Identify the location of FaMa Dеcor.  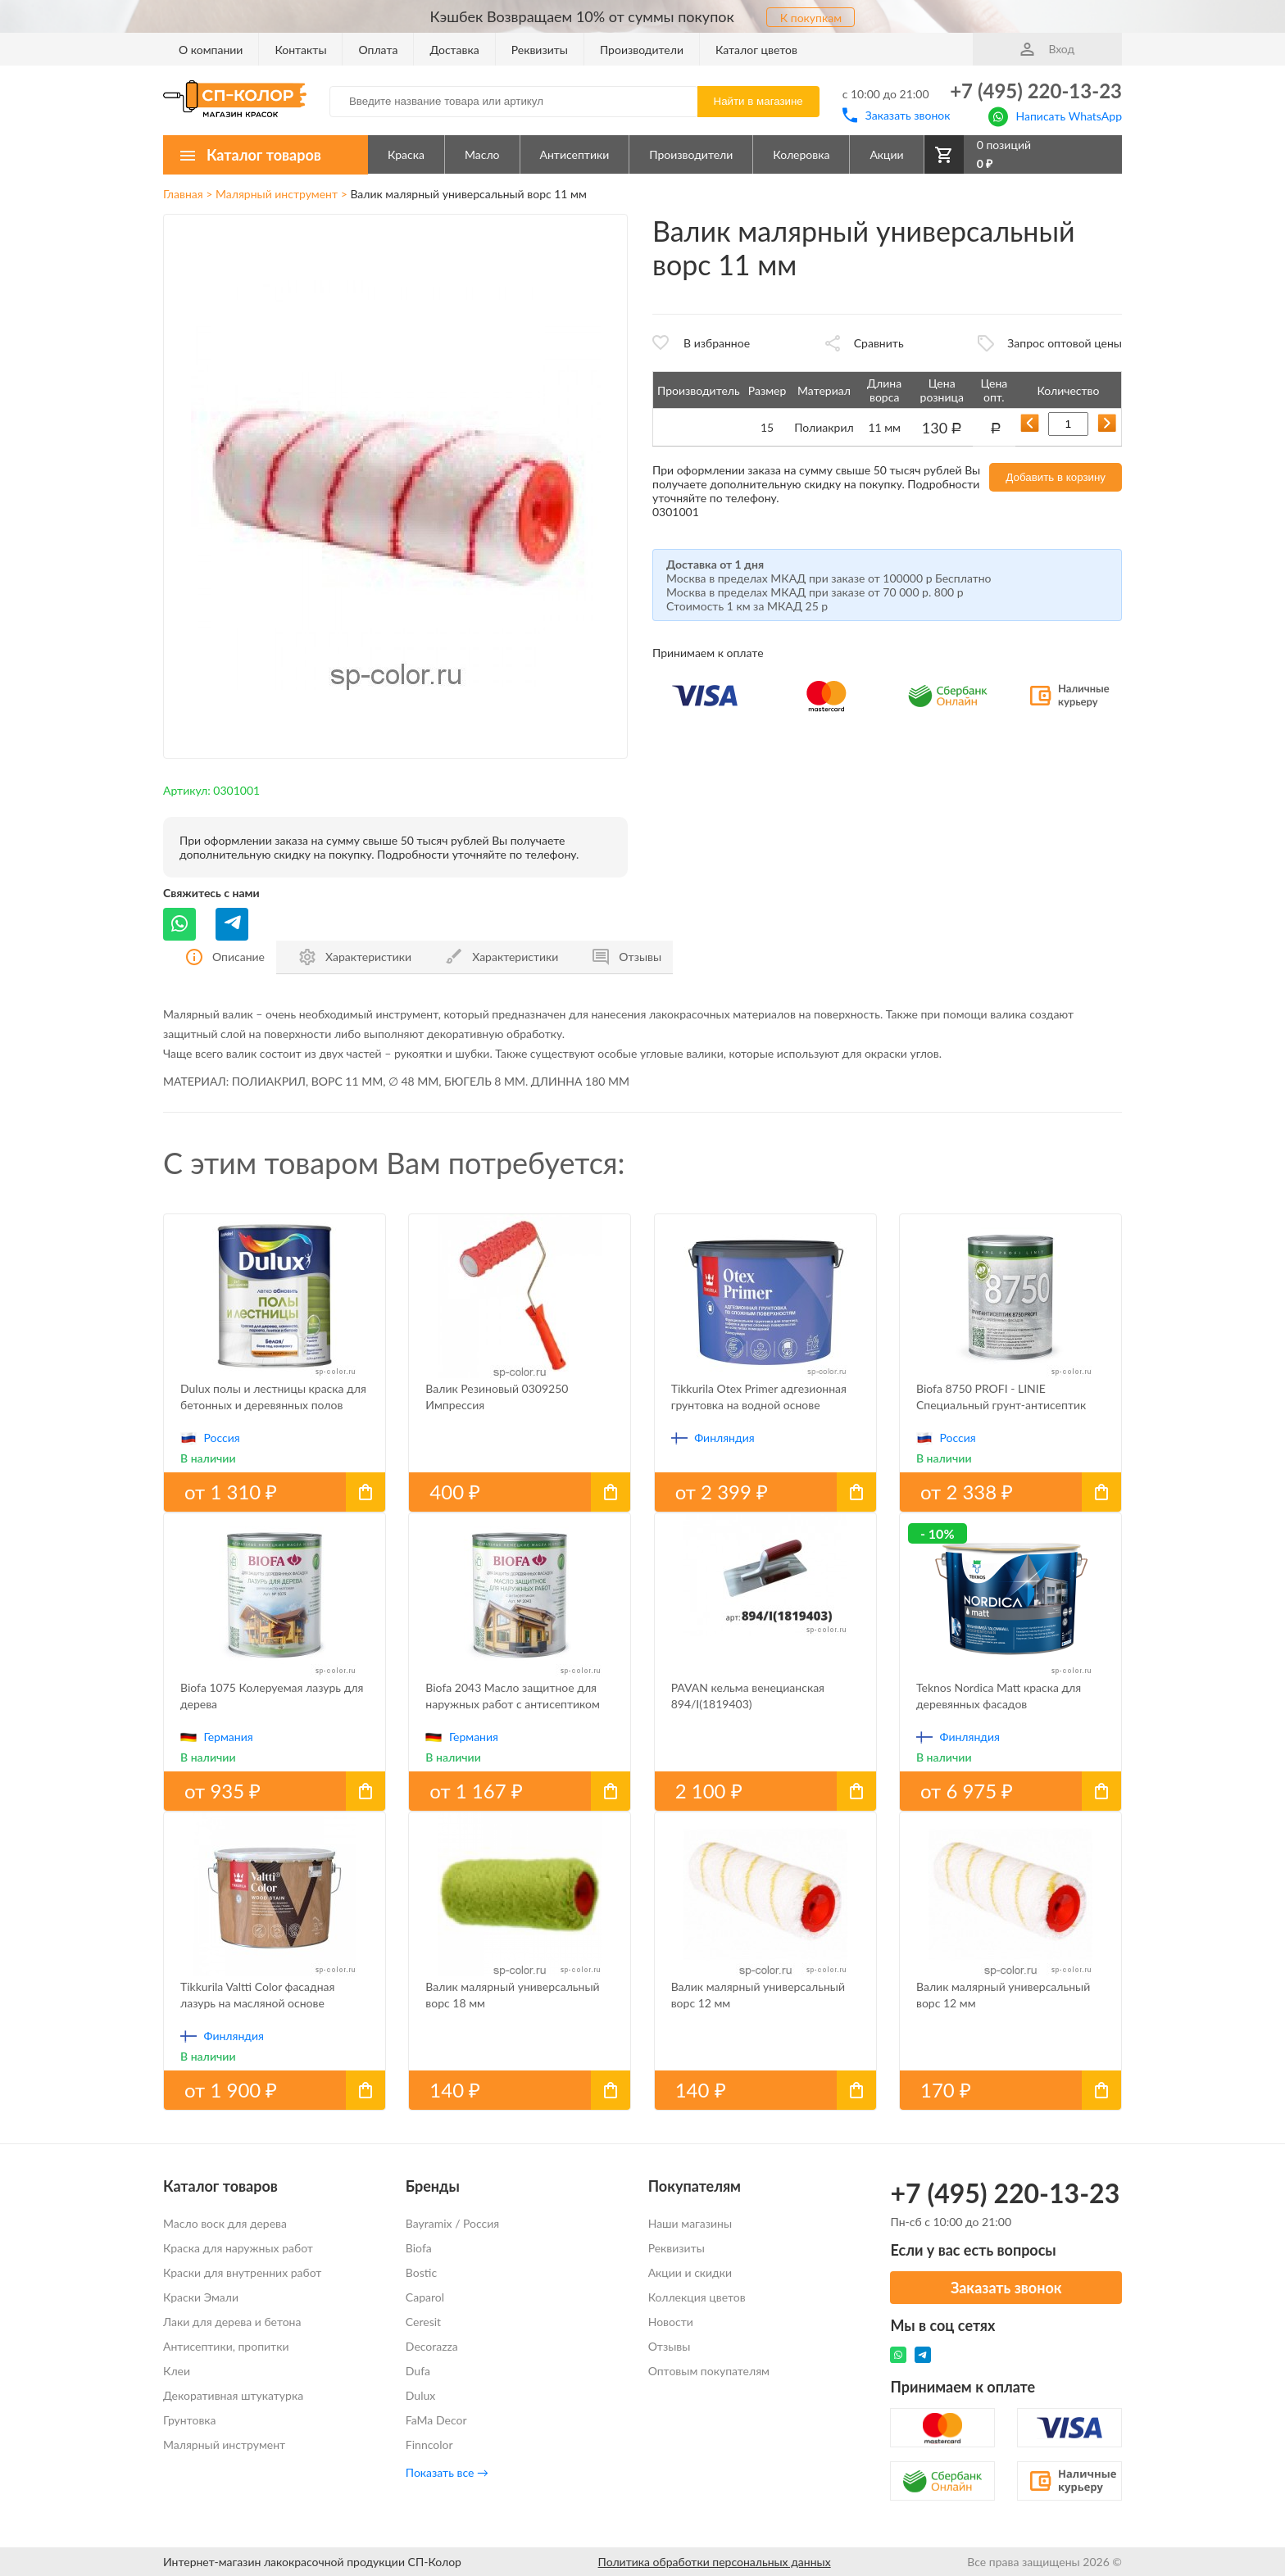
(436, 2420).